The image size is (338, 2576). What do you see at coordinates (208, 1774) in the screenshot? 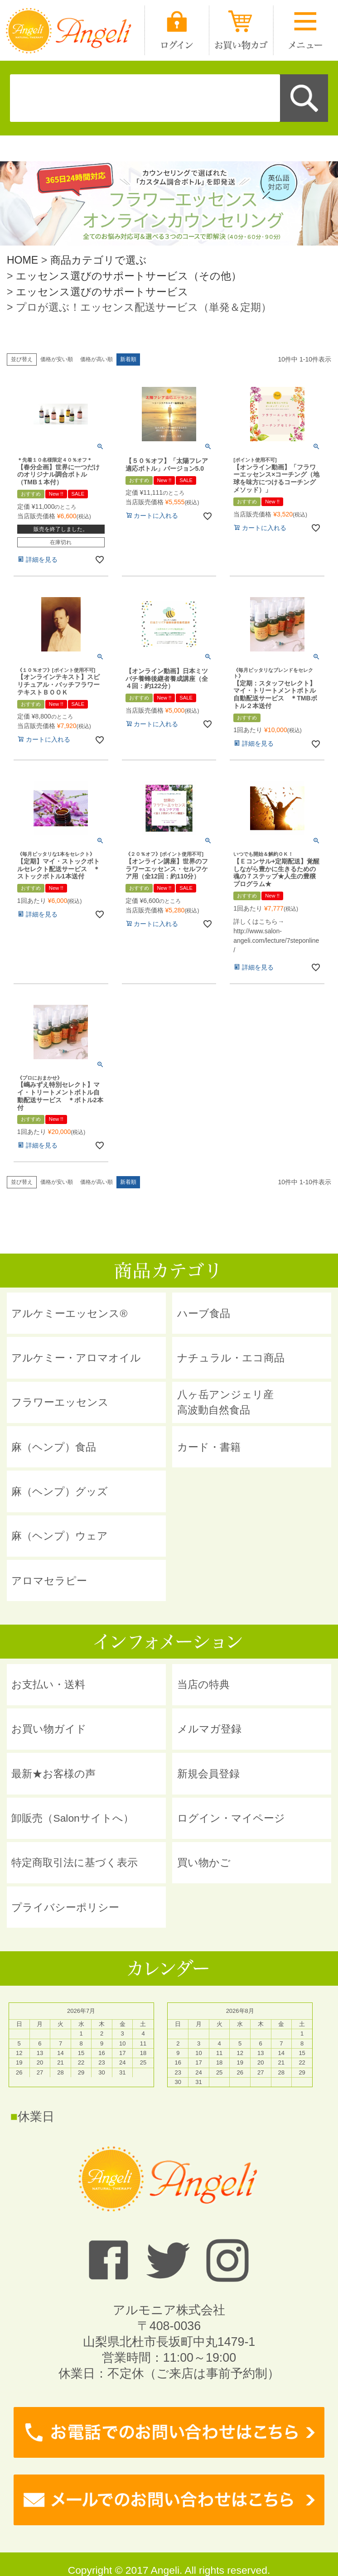
I see `新規会員登録` at bounding box center [208, 1774].